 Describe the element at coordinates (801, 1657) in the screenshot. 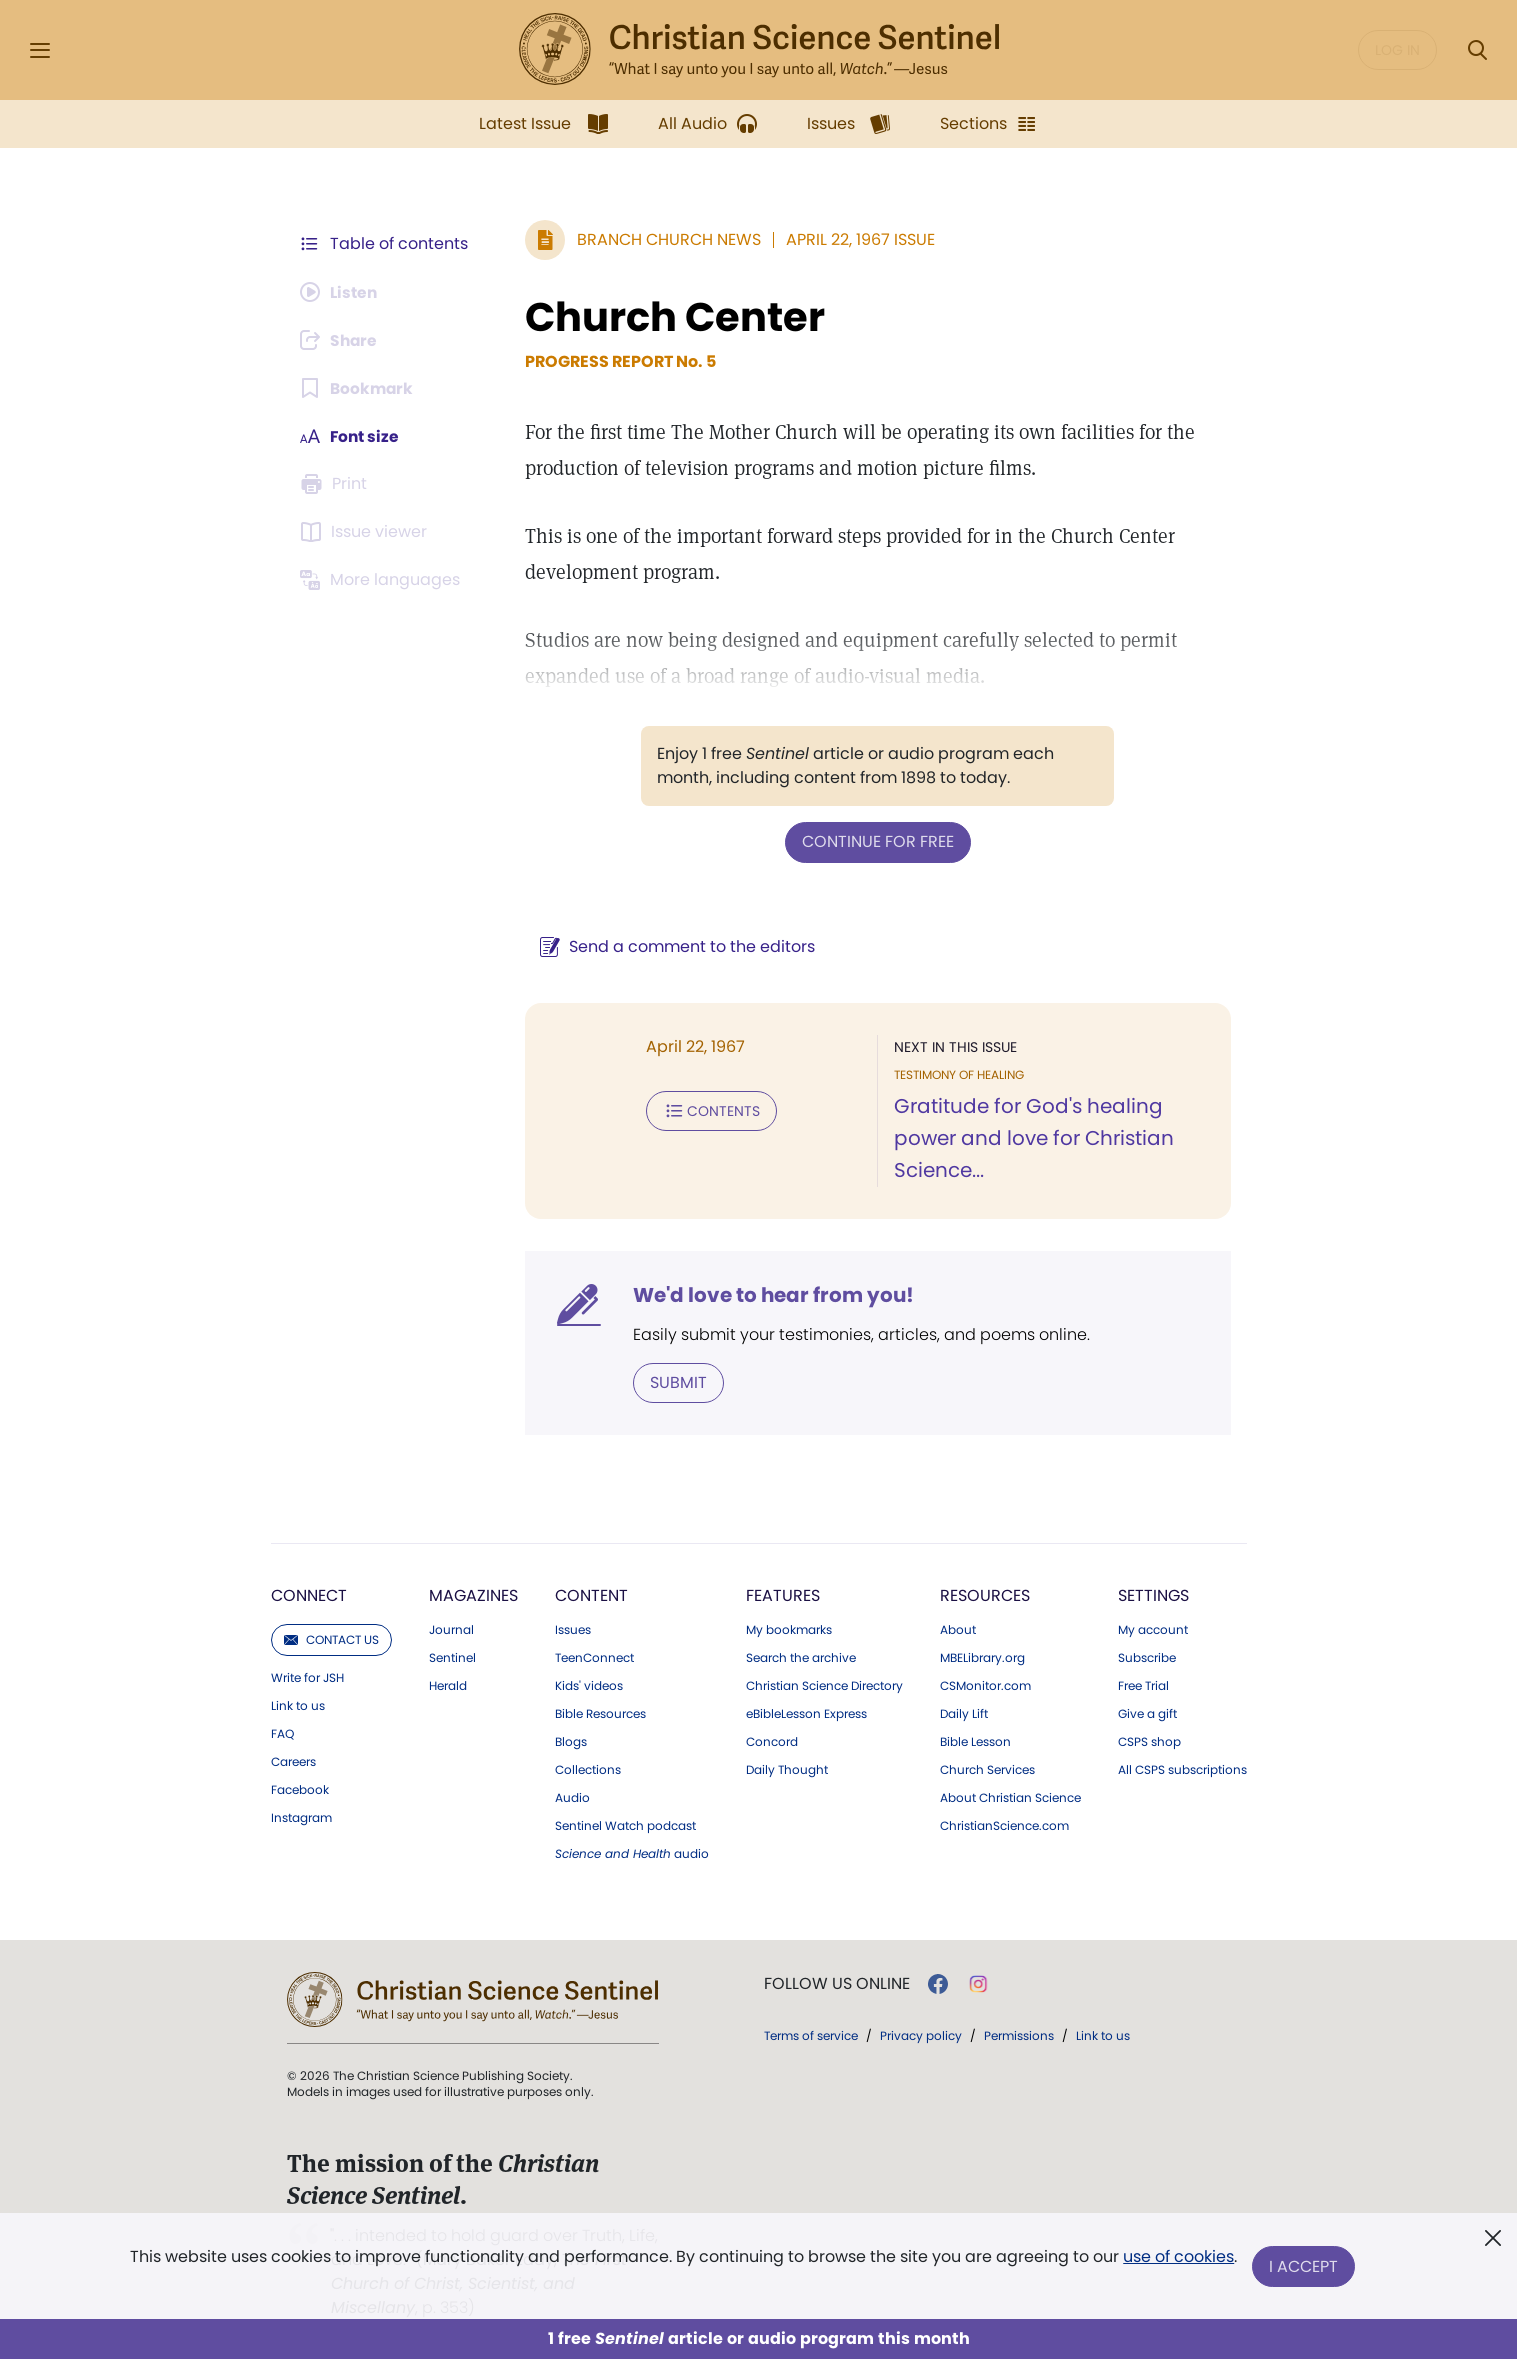

I see `Search the archive` at that location.